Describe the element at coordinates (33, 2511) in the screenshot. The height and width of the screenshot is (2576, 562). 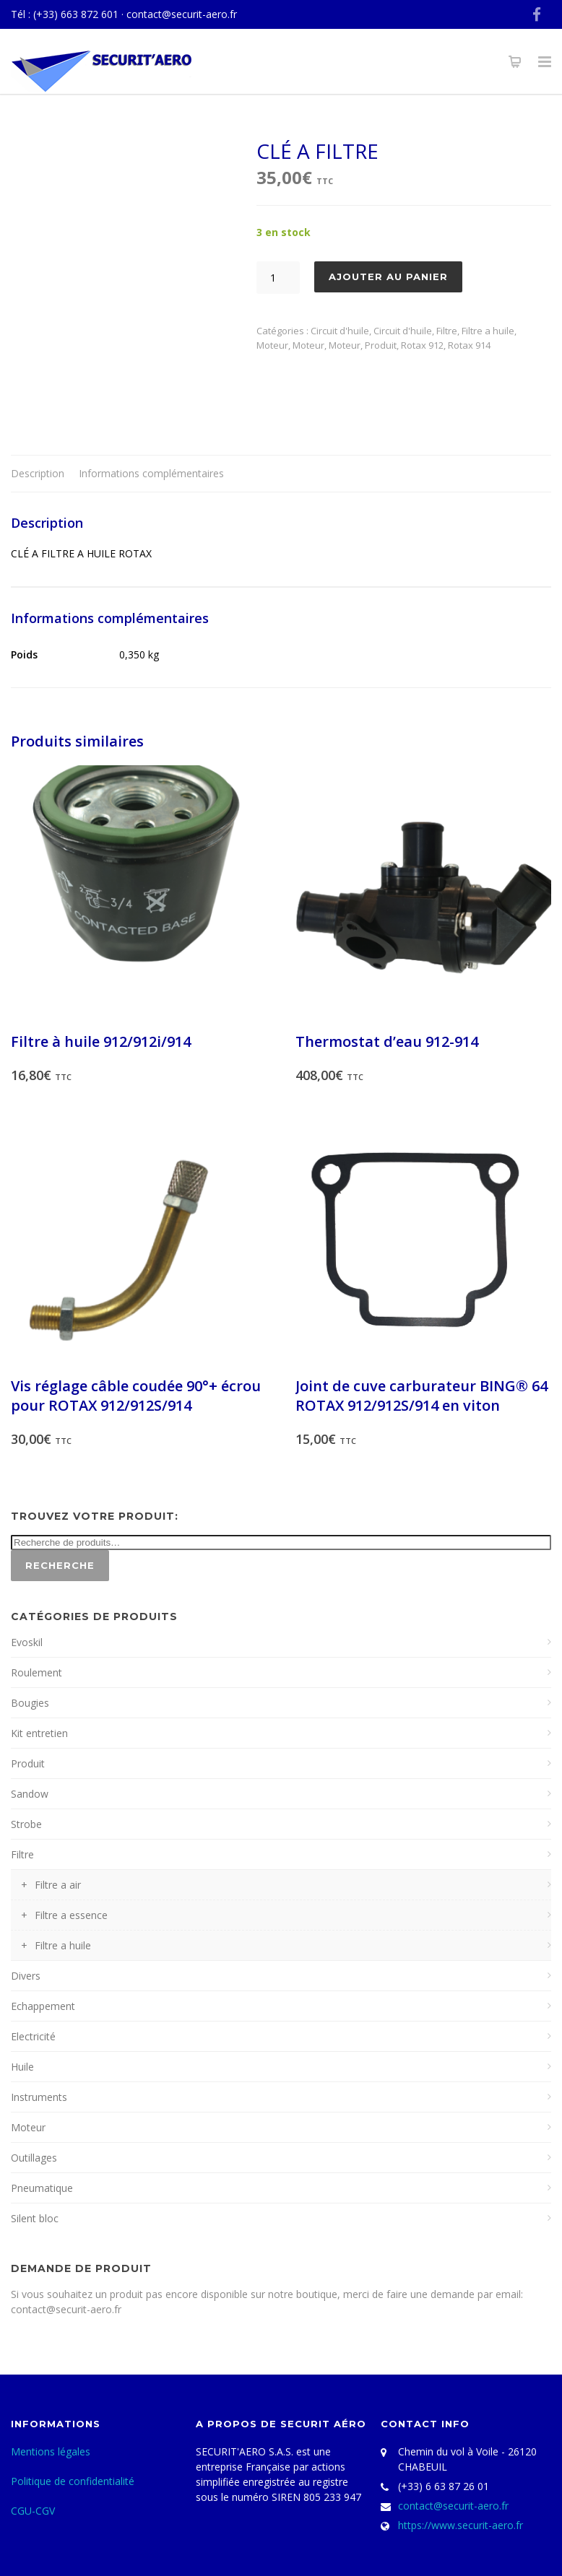
I see `CGU-CGV` at that location.